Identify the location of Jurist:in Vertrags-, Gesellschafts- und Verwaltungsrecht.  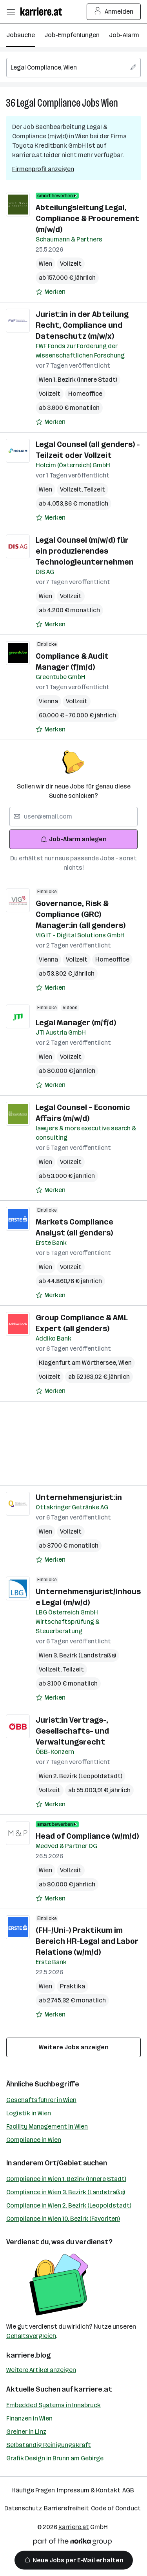
(72, 1731).